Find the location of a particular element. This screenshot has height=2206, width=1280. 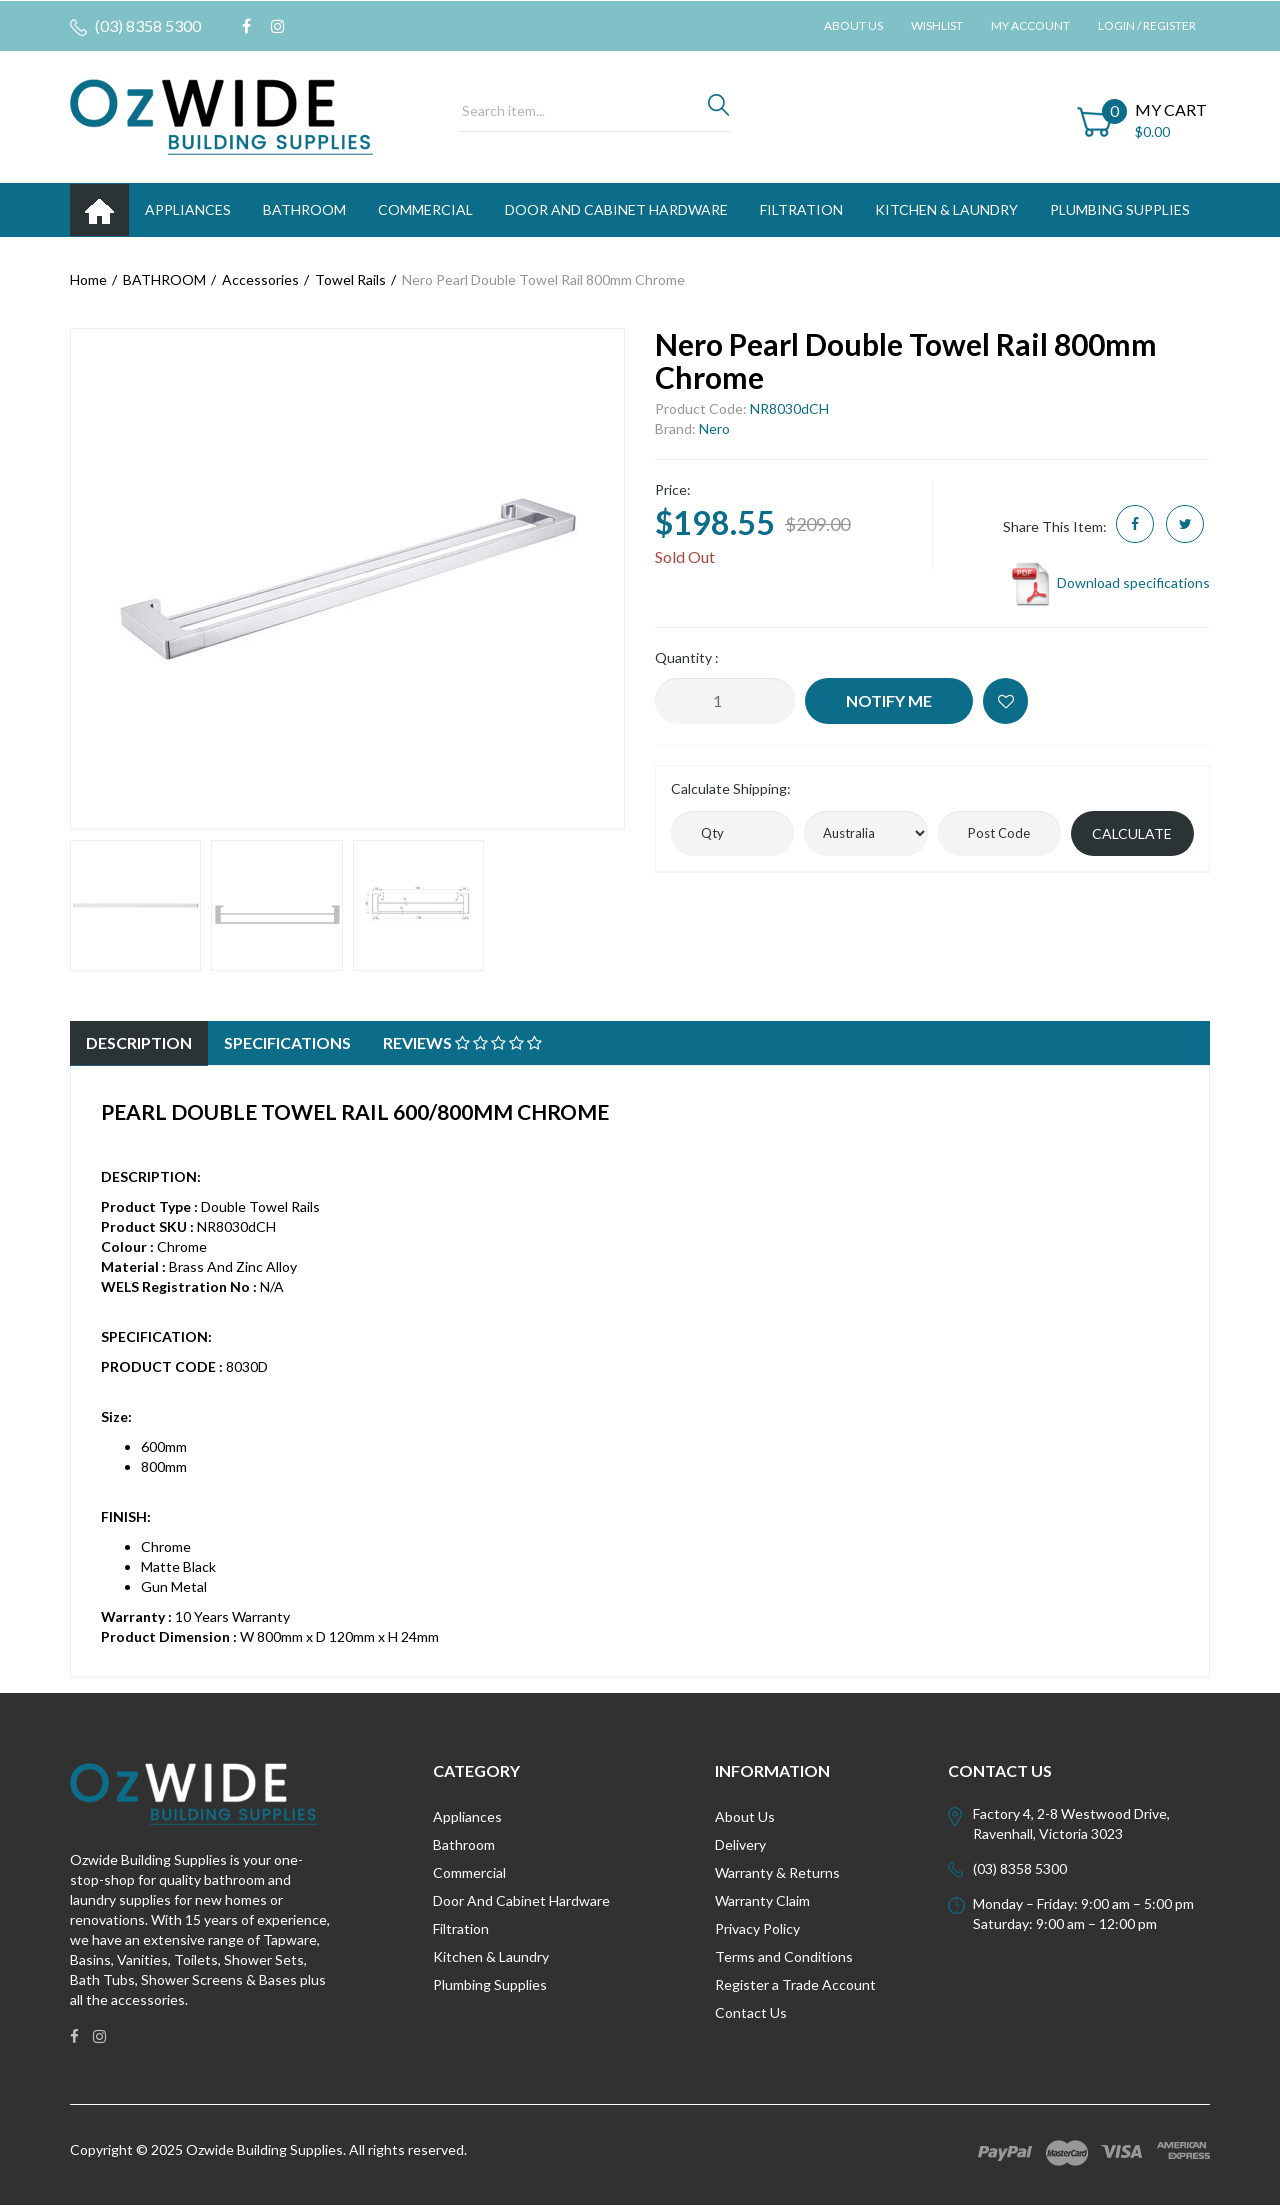

Calculate is located at coordinates (1132, 833).